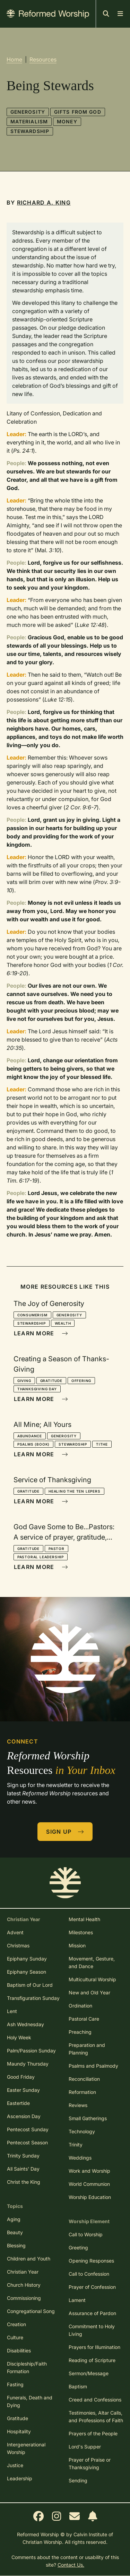 Image resolution: width=130 pixels, height=2576 pixels. What do you see at coordinates (22, 2272) in the screenshot?
I see `Christian Year` at bounding box center [22, 2272].